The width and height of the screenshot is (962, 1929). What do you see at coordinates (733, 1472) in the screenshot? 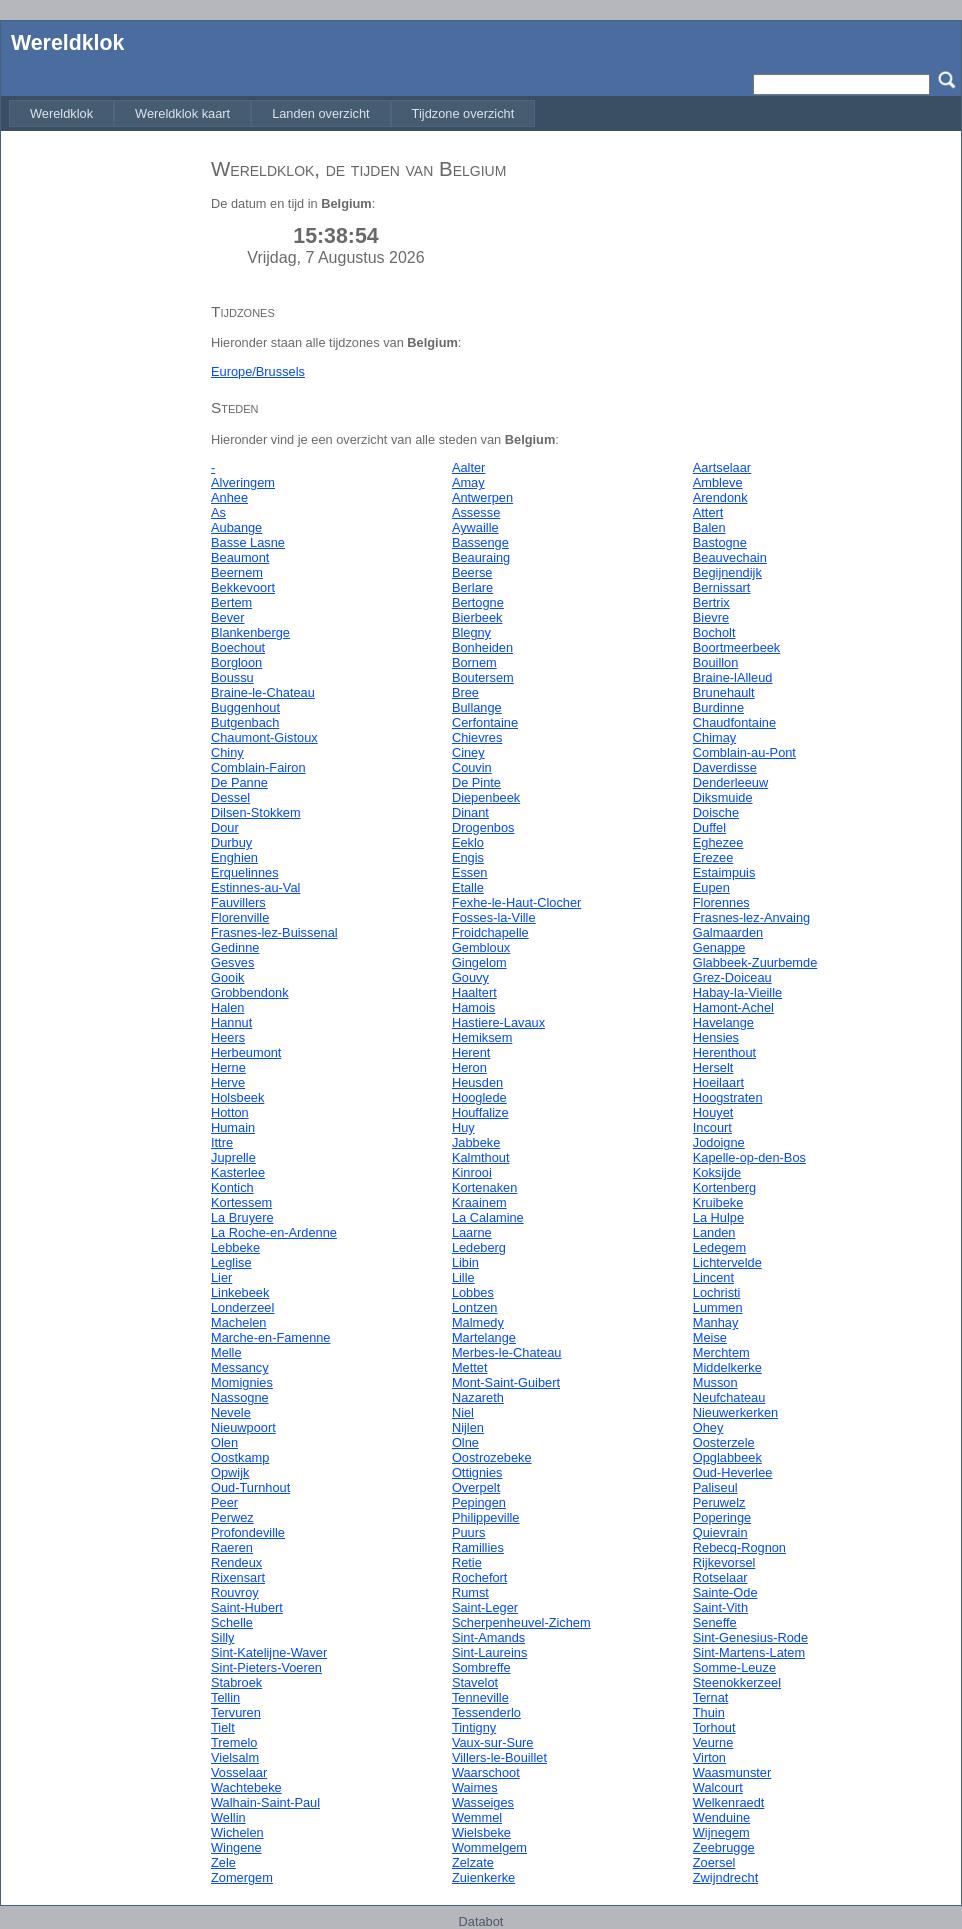
I see `Oud-Heverlee` at bounding box center [733, 1472].